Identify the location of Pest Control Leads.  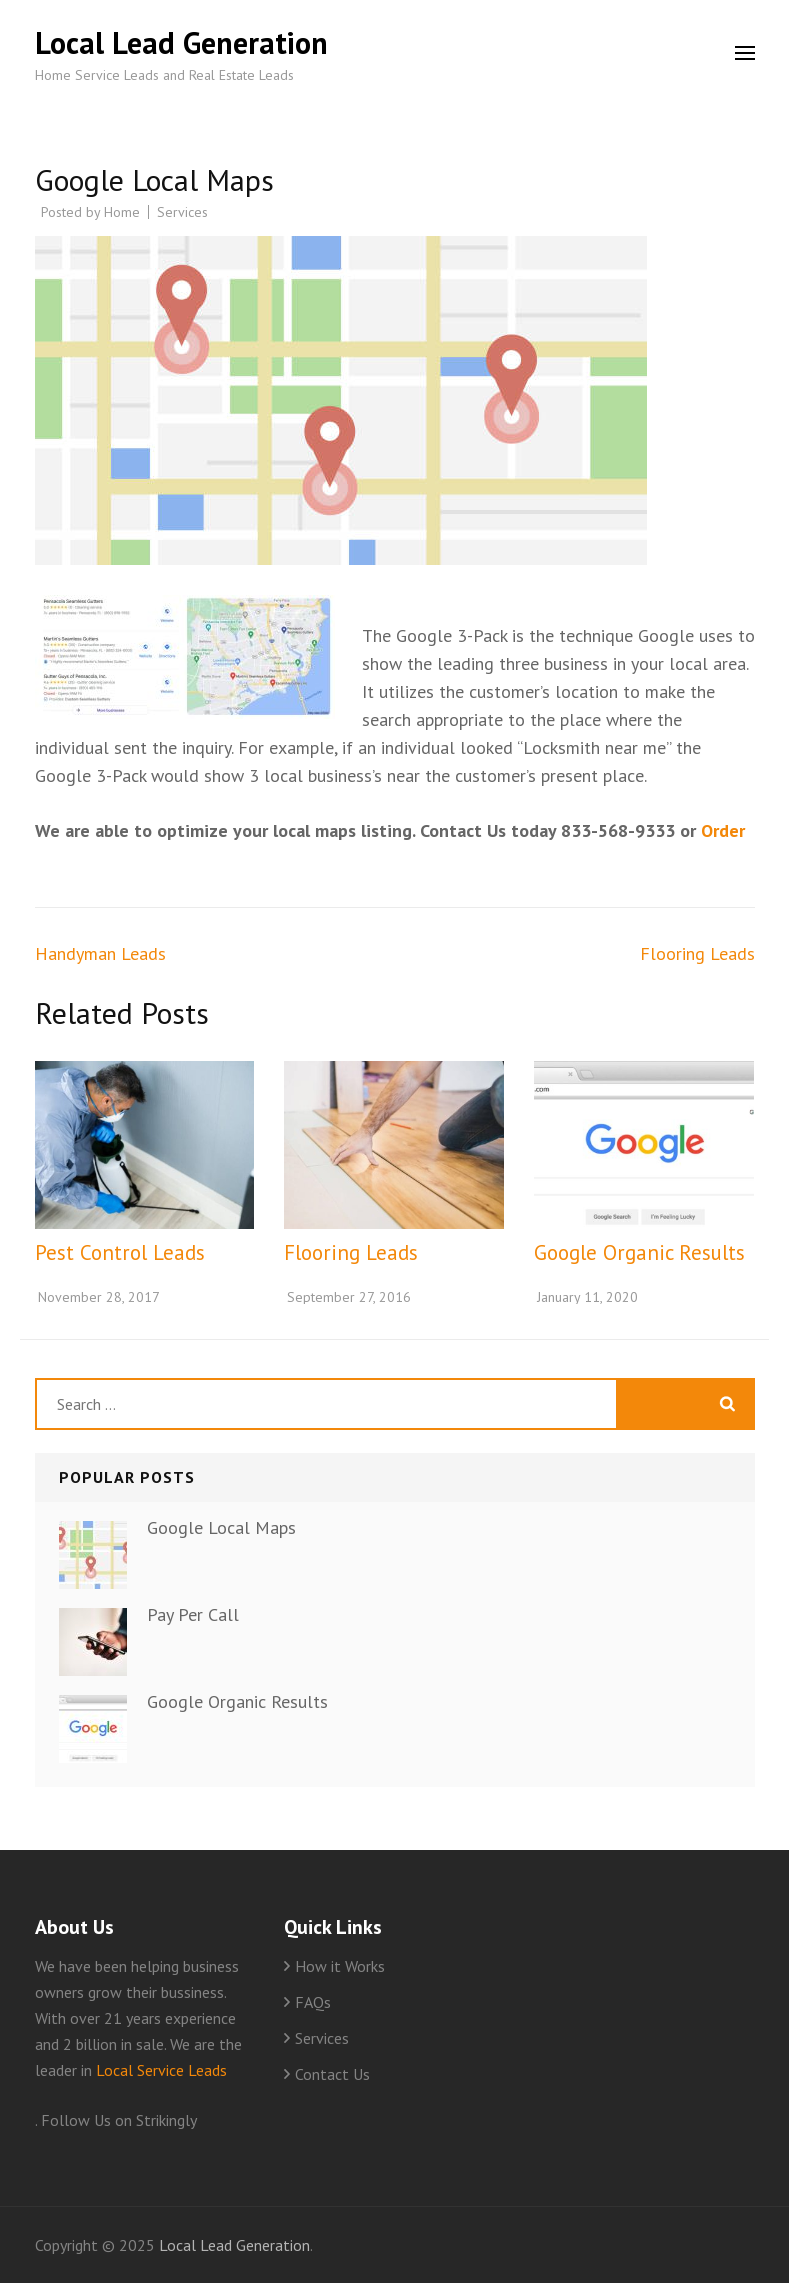
(120, 1252).